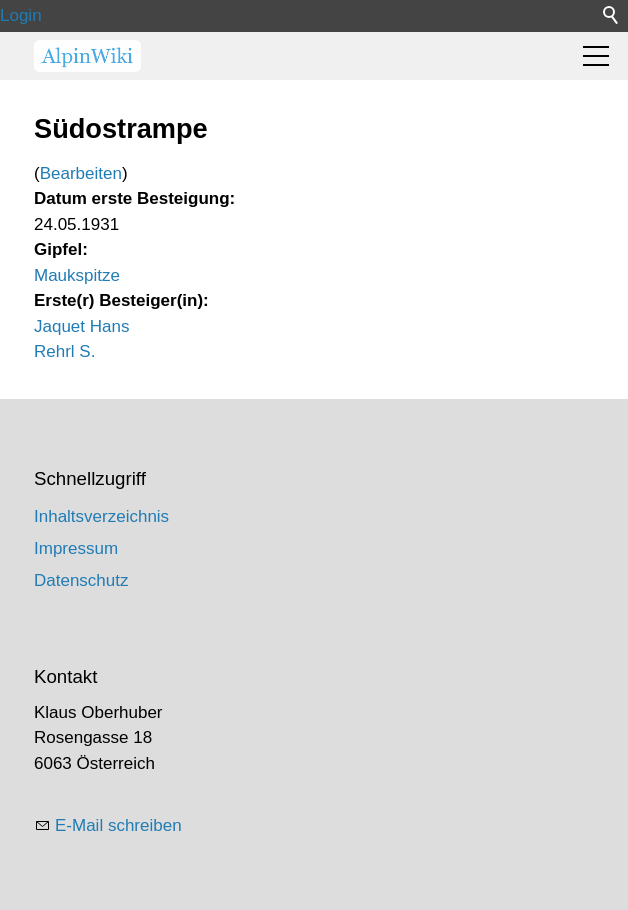  I want to click on Inhaltsverzeichnis, so click(101, 516).